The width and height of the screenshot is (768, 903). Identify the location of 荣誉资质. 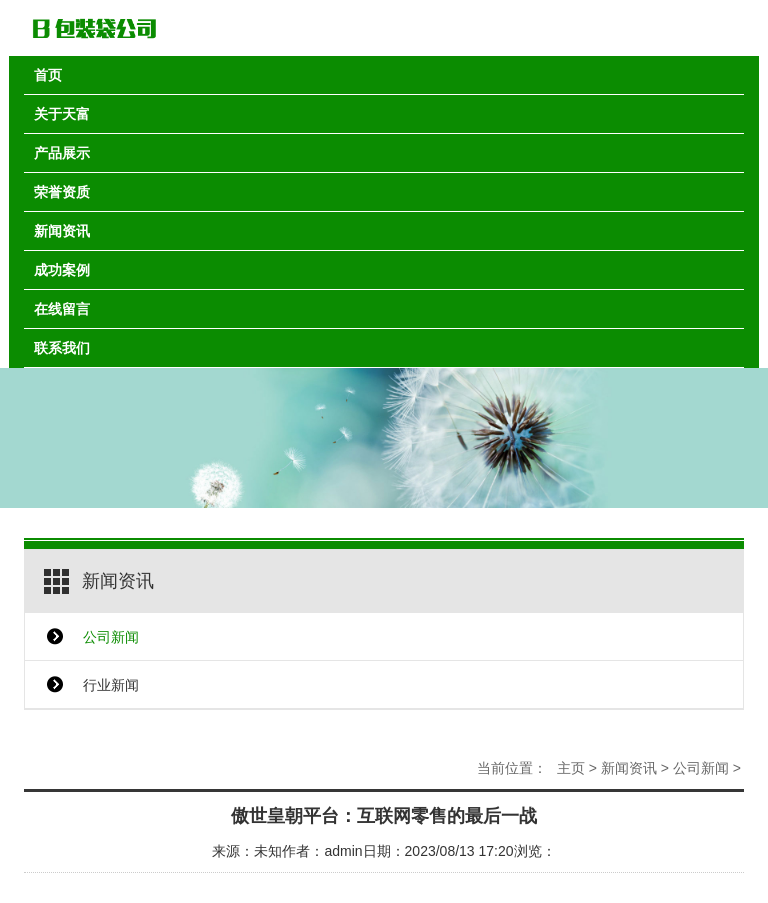
(62, 192).